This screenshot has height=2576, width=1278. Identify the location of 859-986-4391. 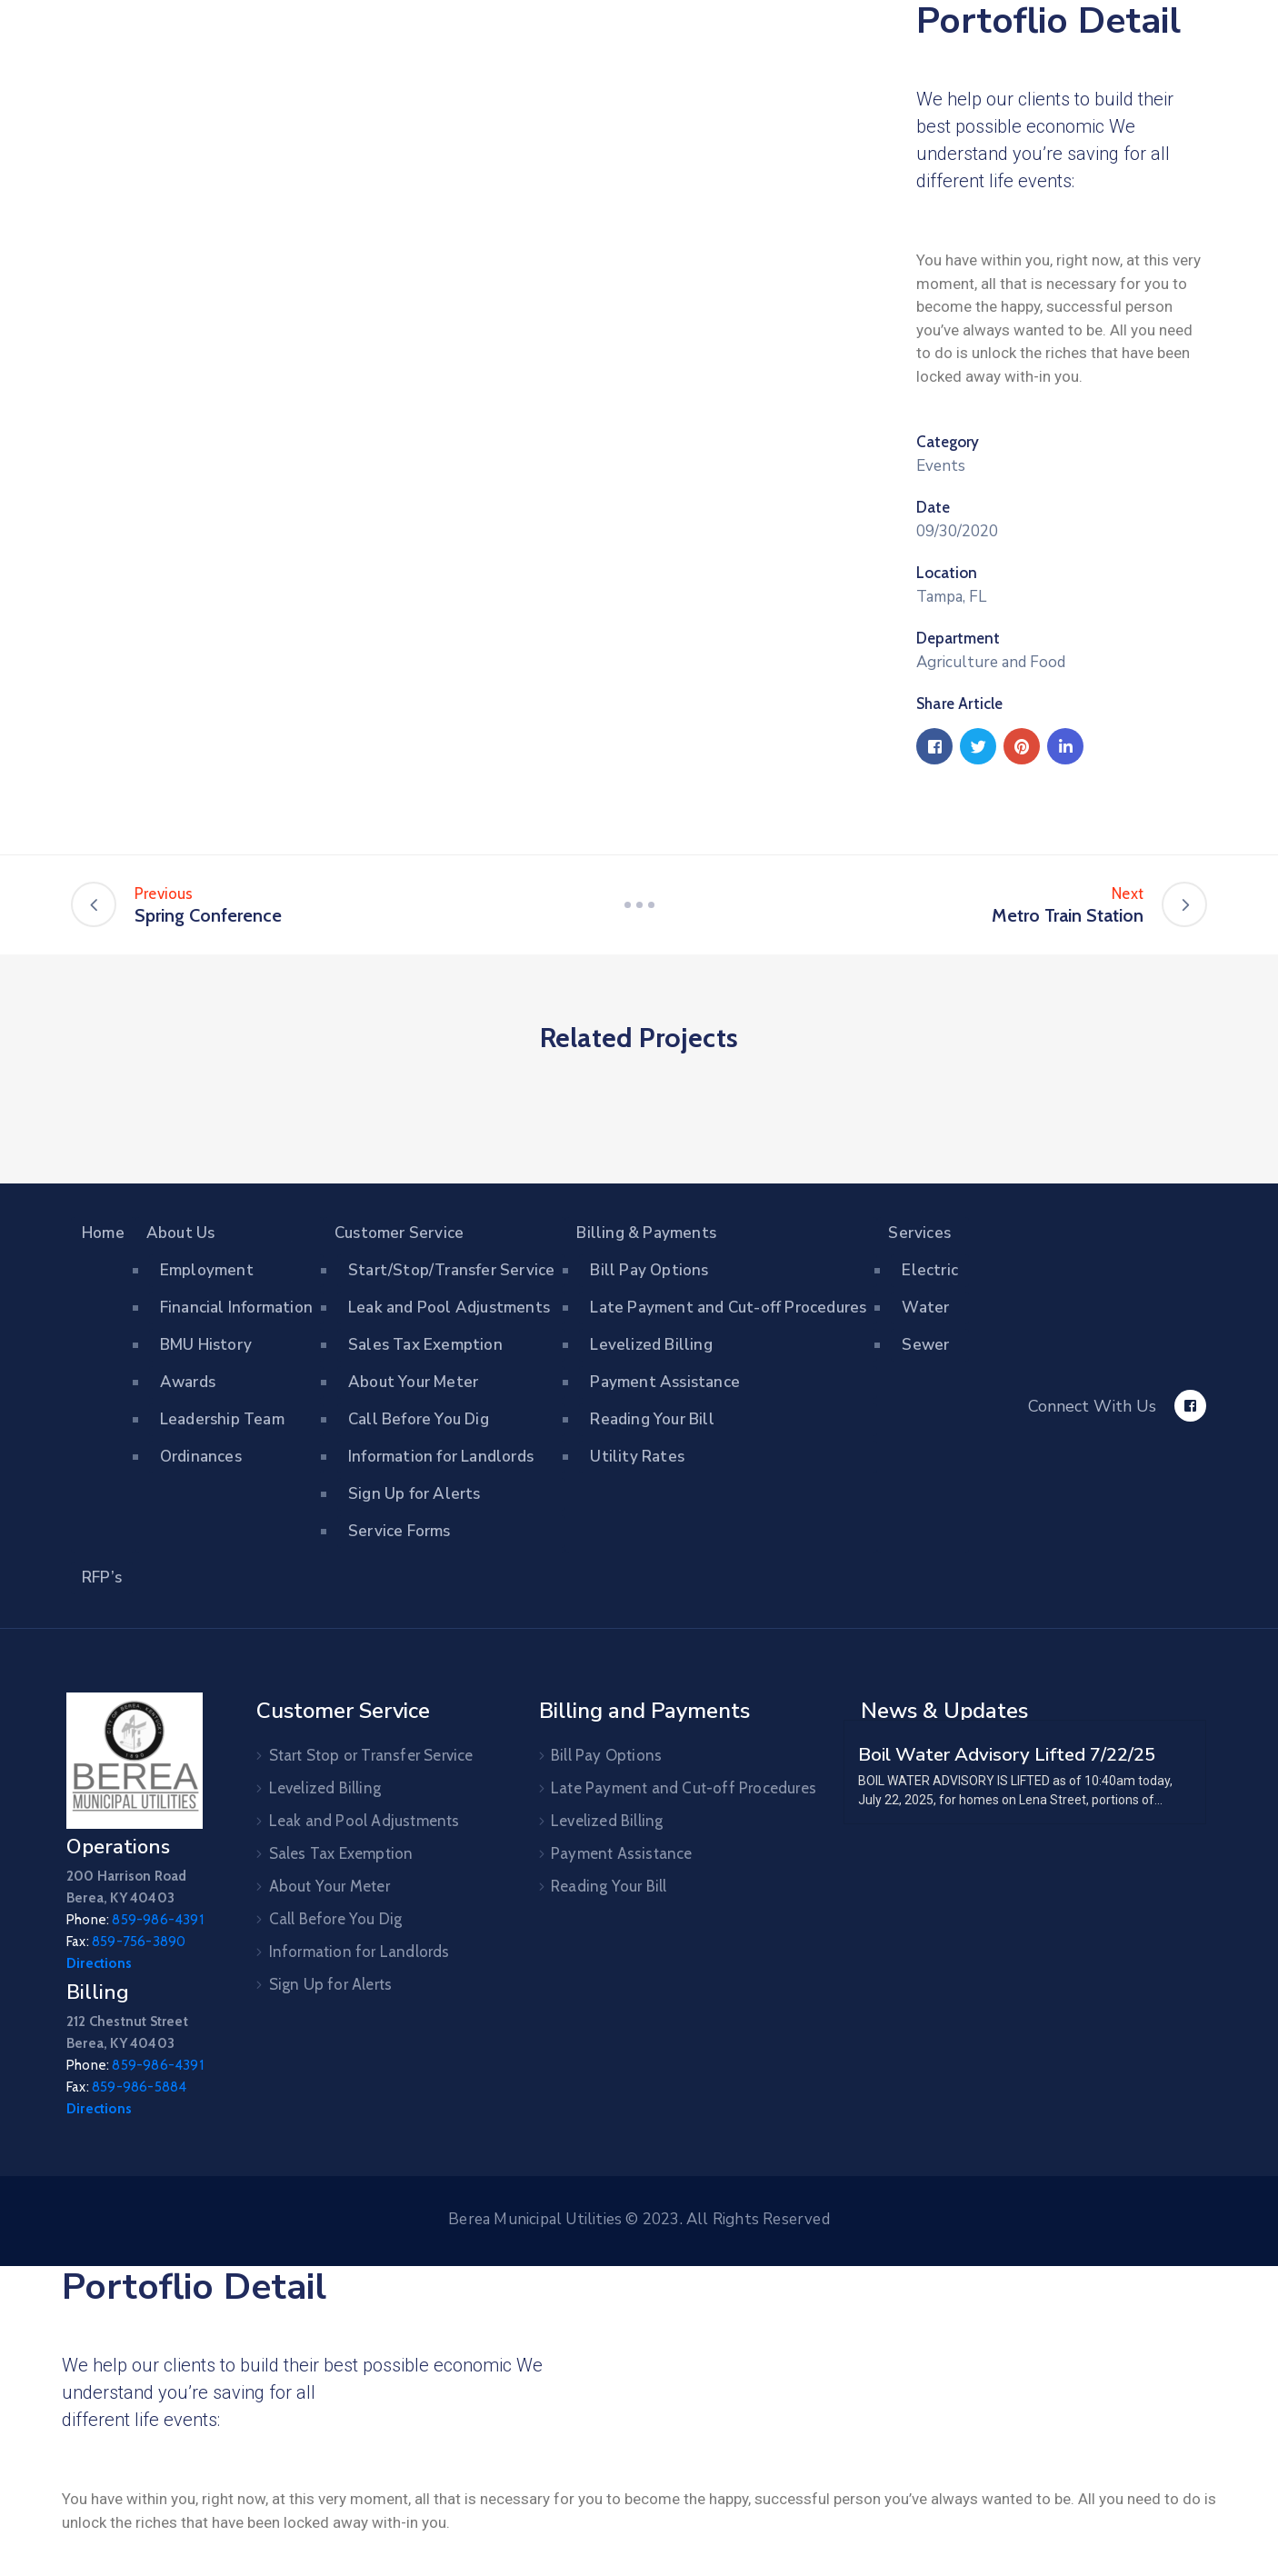
(157, 1920).